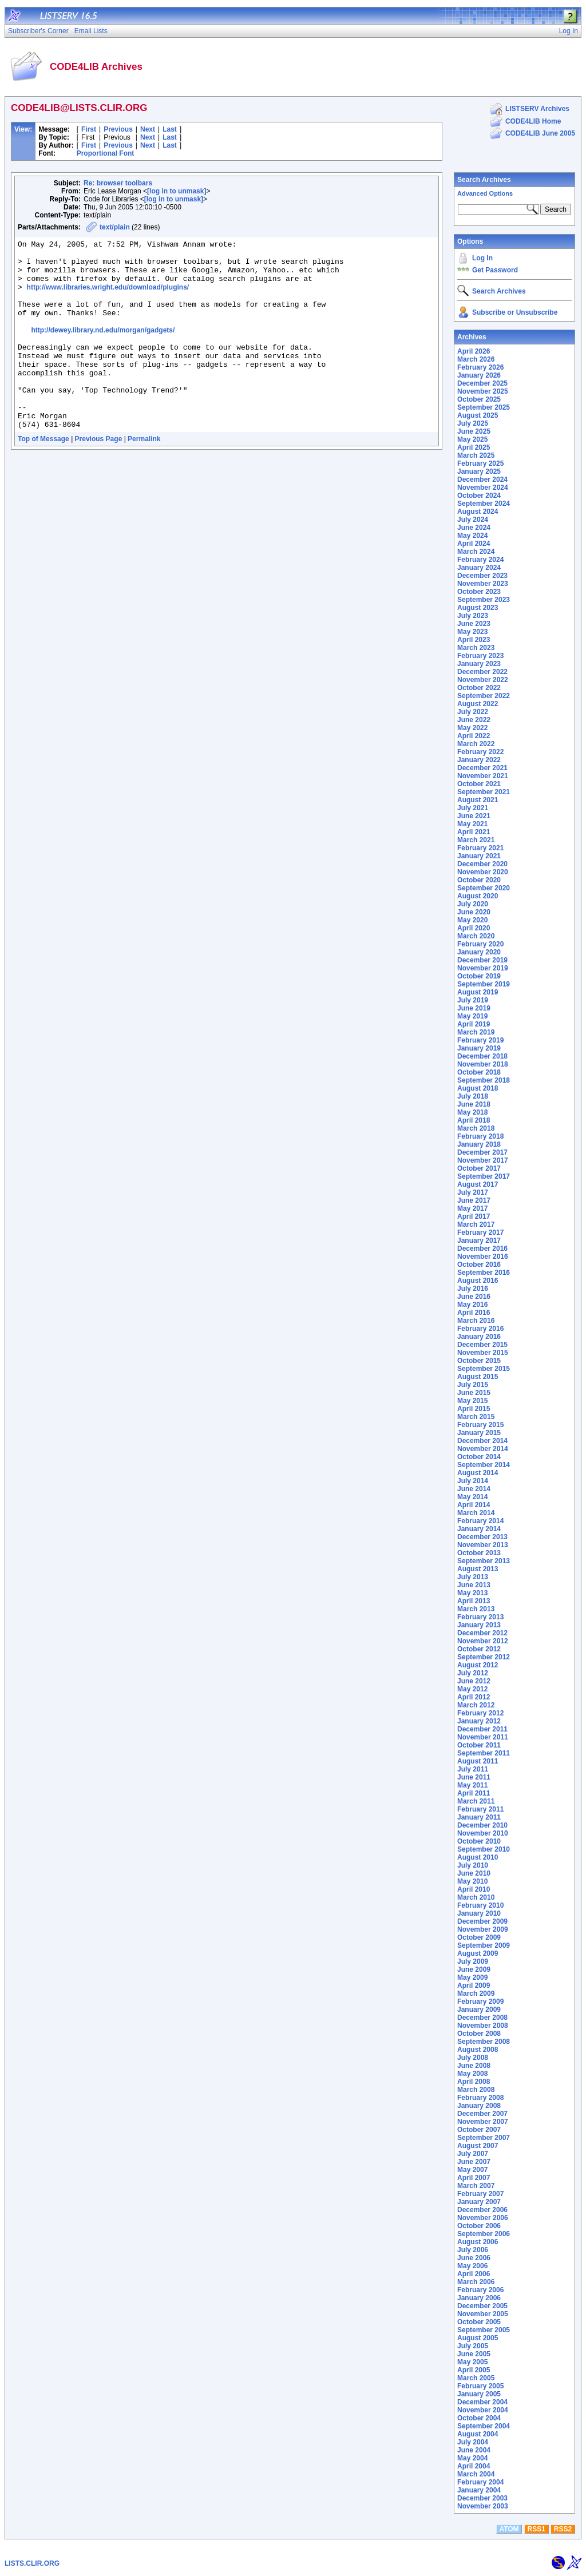 Image resolution: width=586 pixels, height=2576 pixels. What do you see at coordinates (473, 2162) in the screenshot?
I see `June 2007` at bounding box center [473, 2162].